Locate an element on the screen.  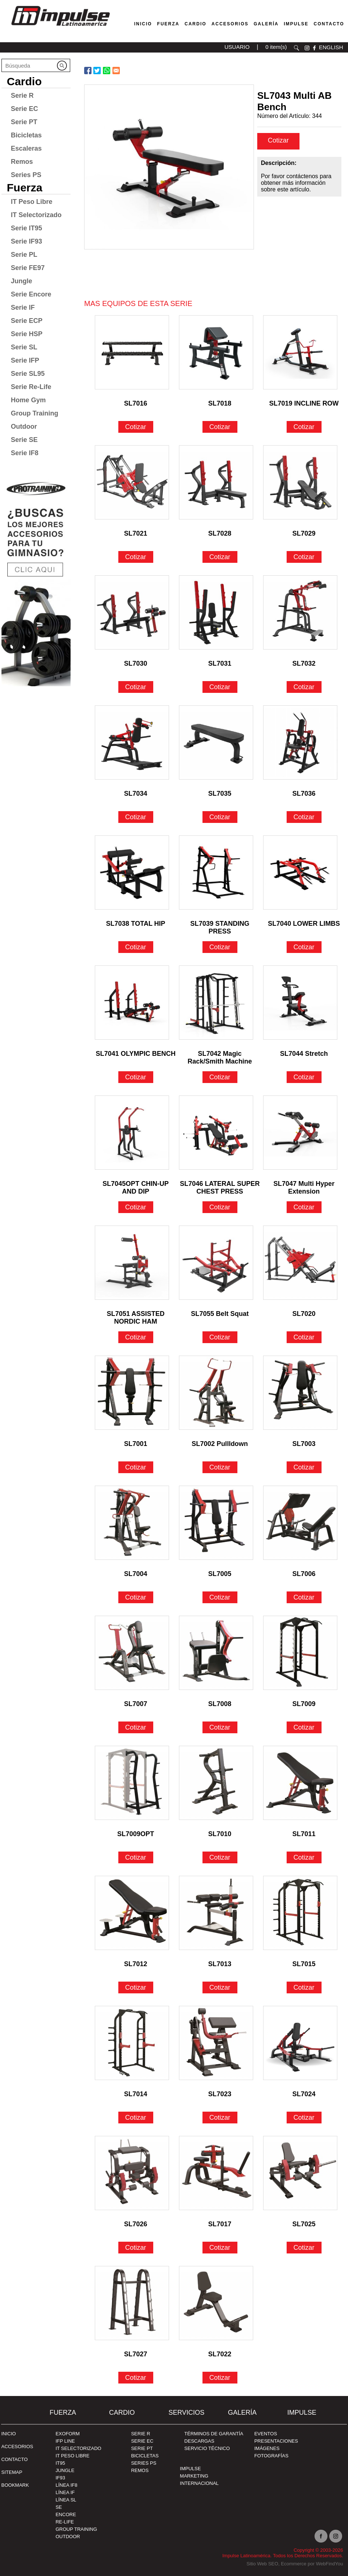
Cotizar [Ir a SL7040 LOWER LIMBS] is located at coordinates (304, 947).